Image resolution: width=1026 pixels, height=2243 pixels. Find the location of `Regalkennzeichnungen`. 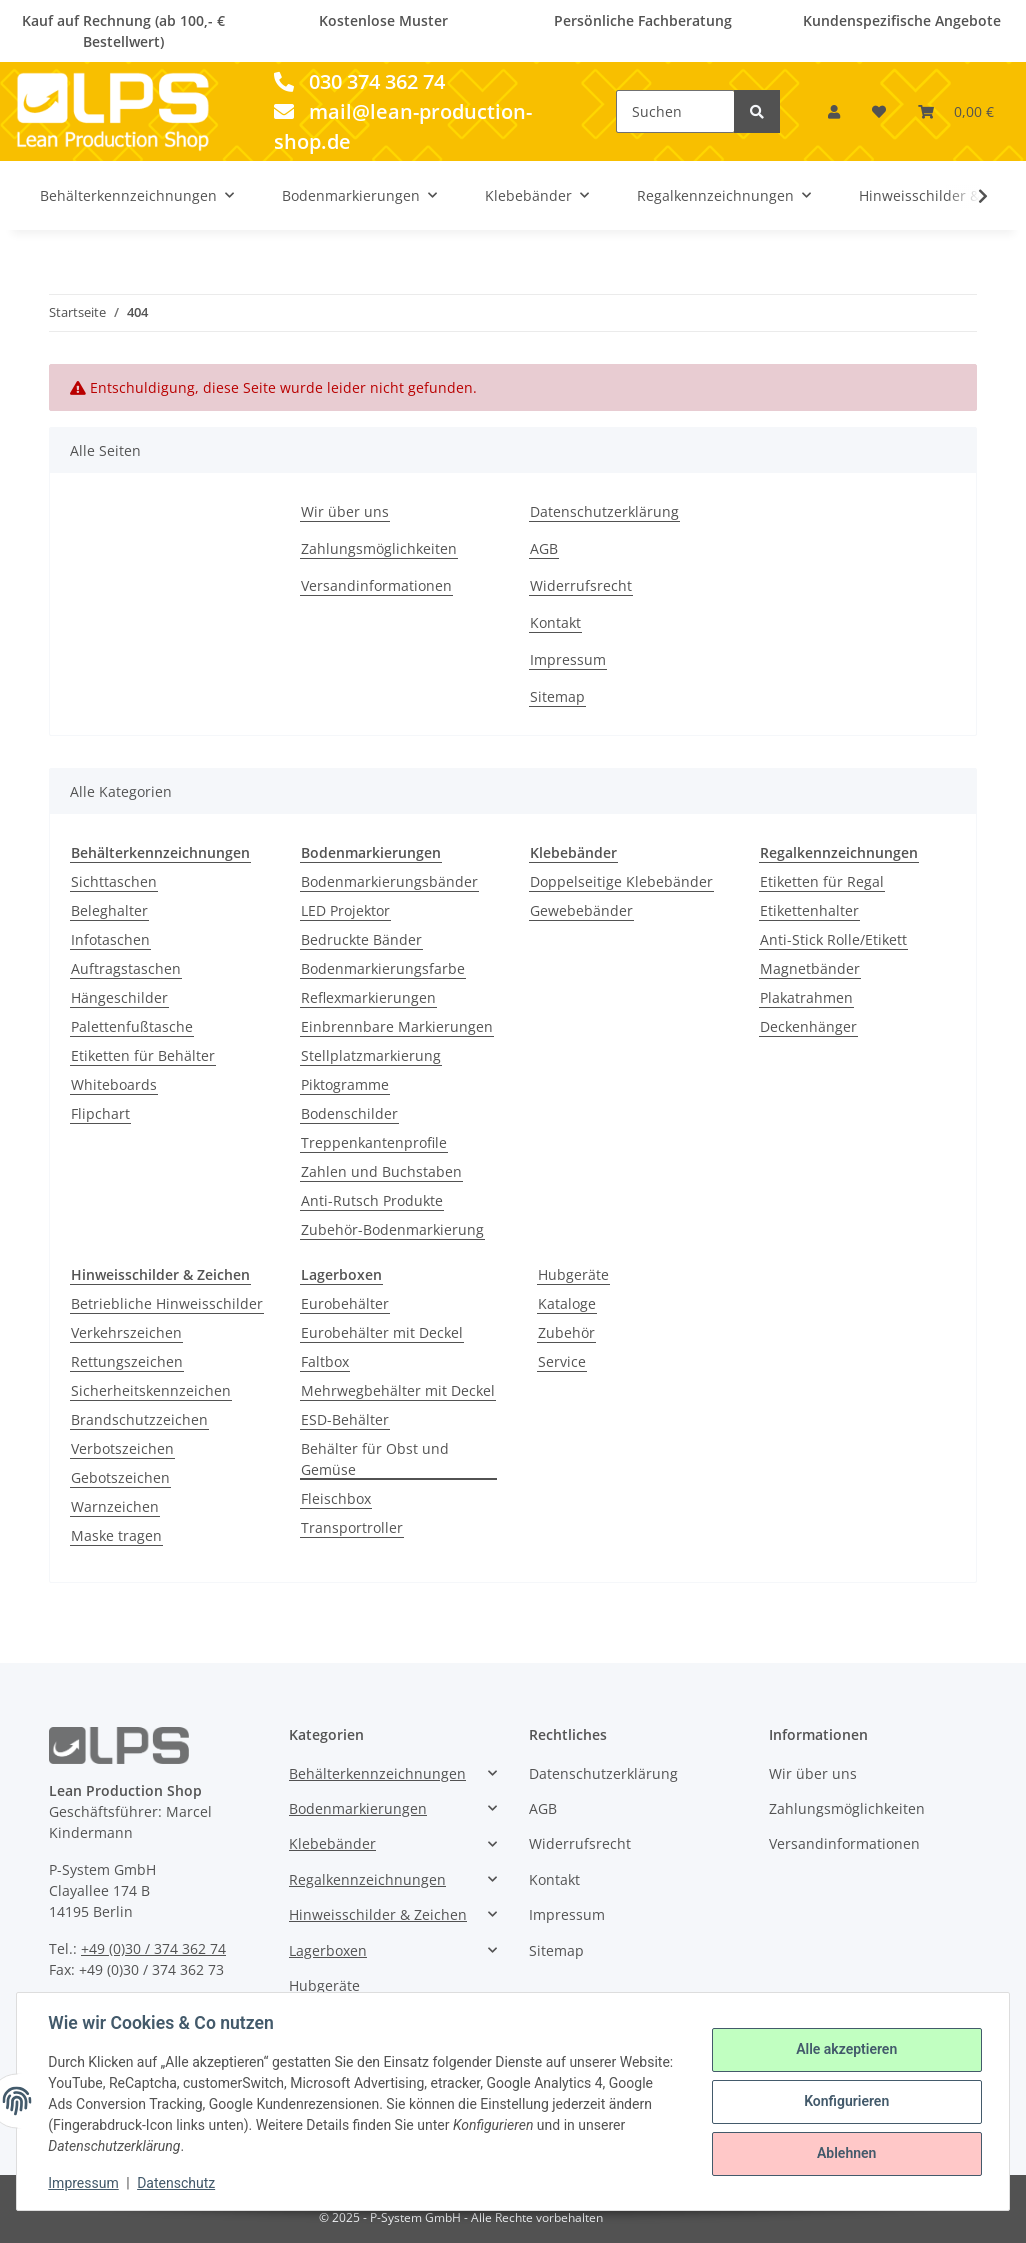

Regalkennzeichnungen is located at coordinates (367, 1879).